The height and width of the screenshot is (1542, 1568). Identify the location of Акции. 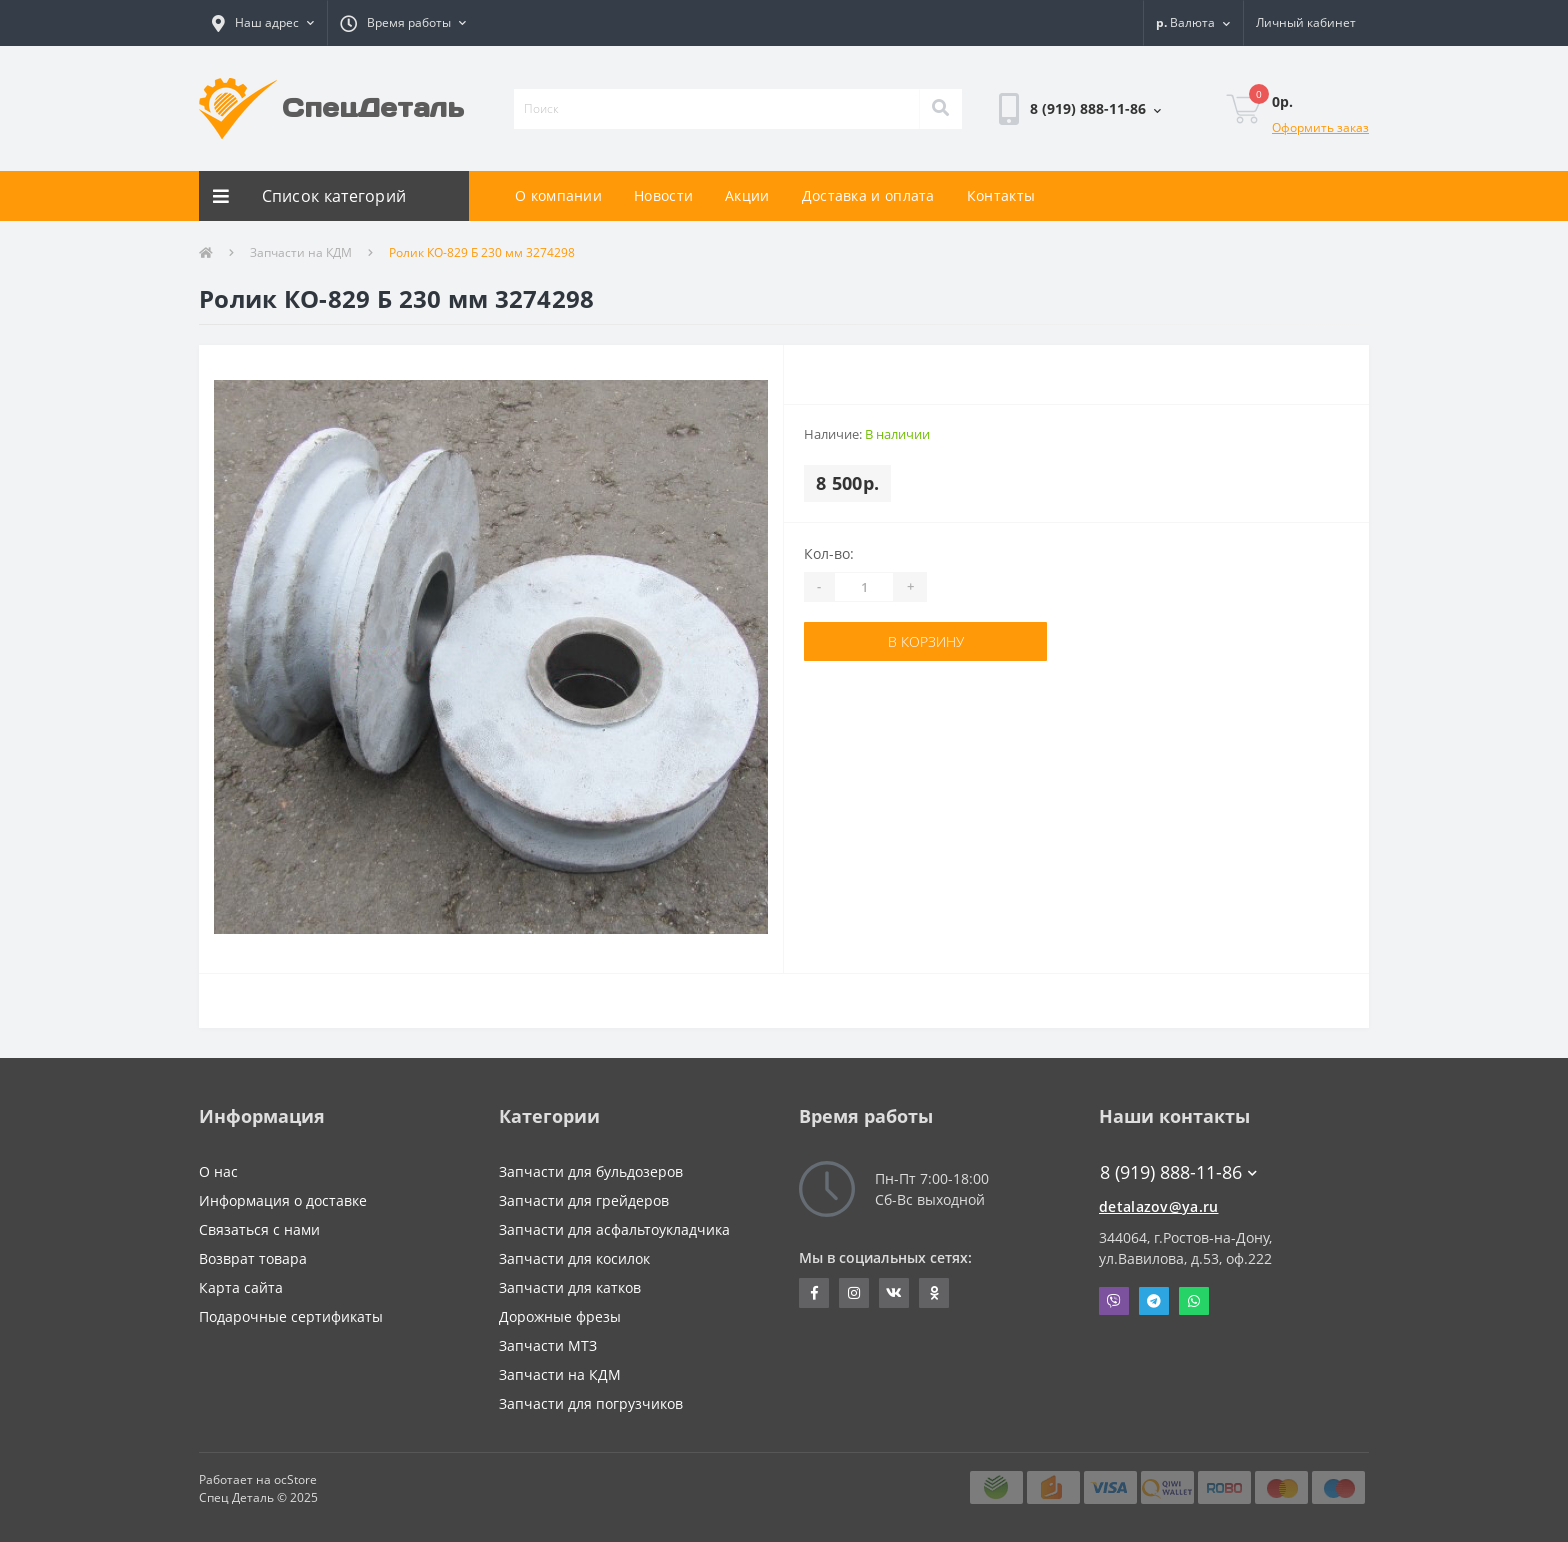
(747, 195).